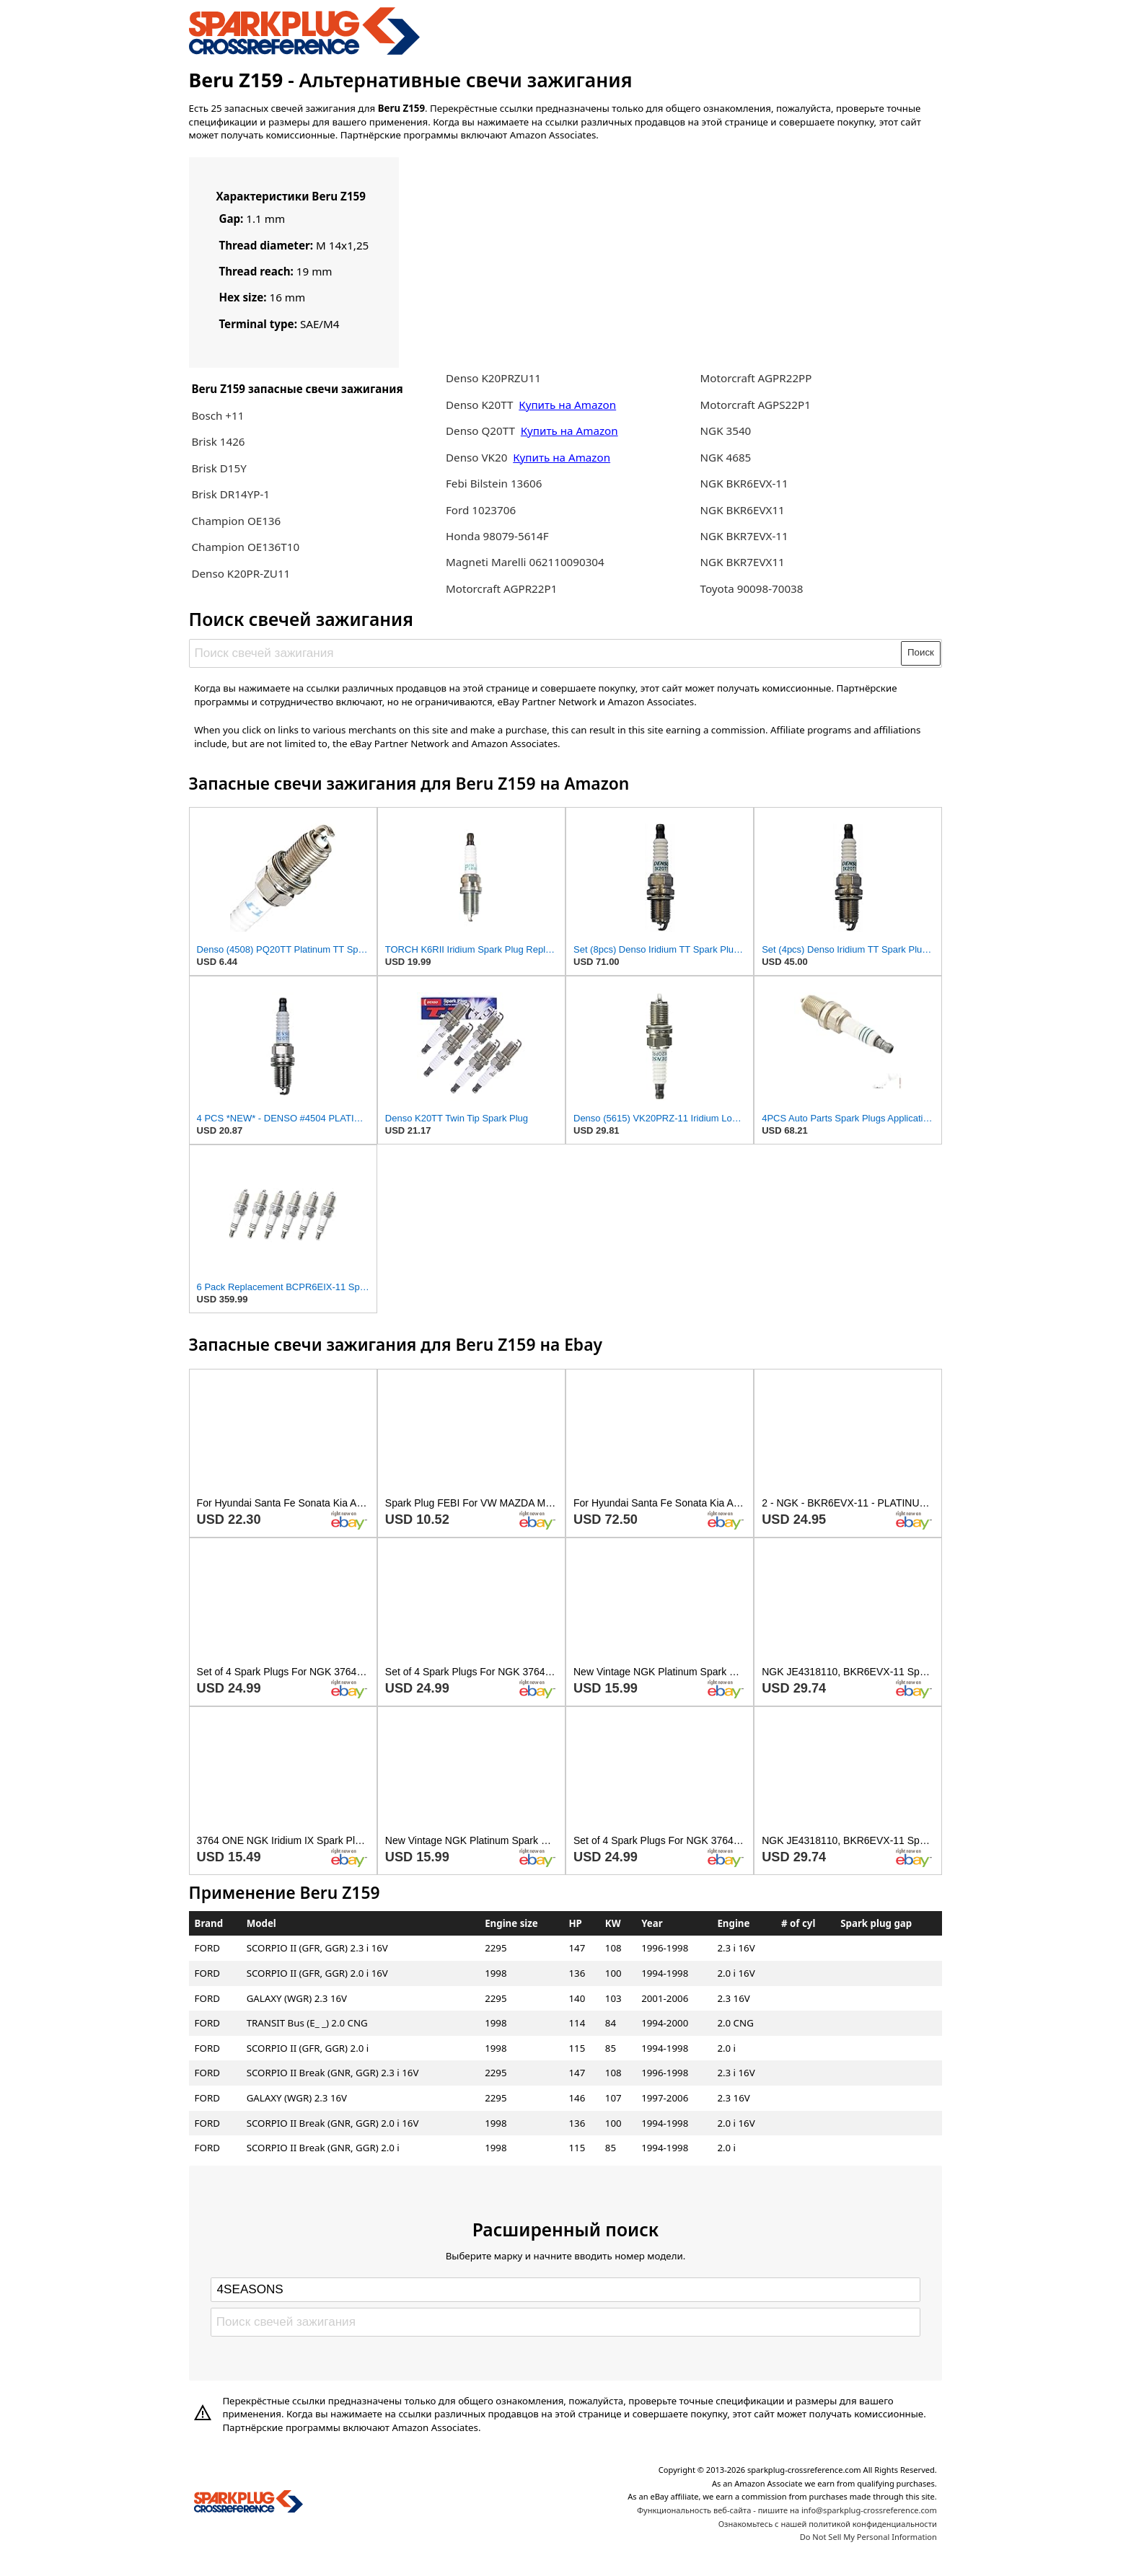 The width and height of the screenshot is (1131, 2576). What do you see at coordinates (218, 441) in the screenshot?
I see `Brisk 1426` at bounding box center [218, 441].